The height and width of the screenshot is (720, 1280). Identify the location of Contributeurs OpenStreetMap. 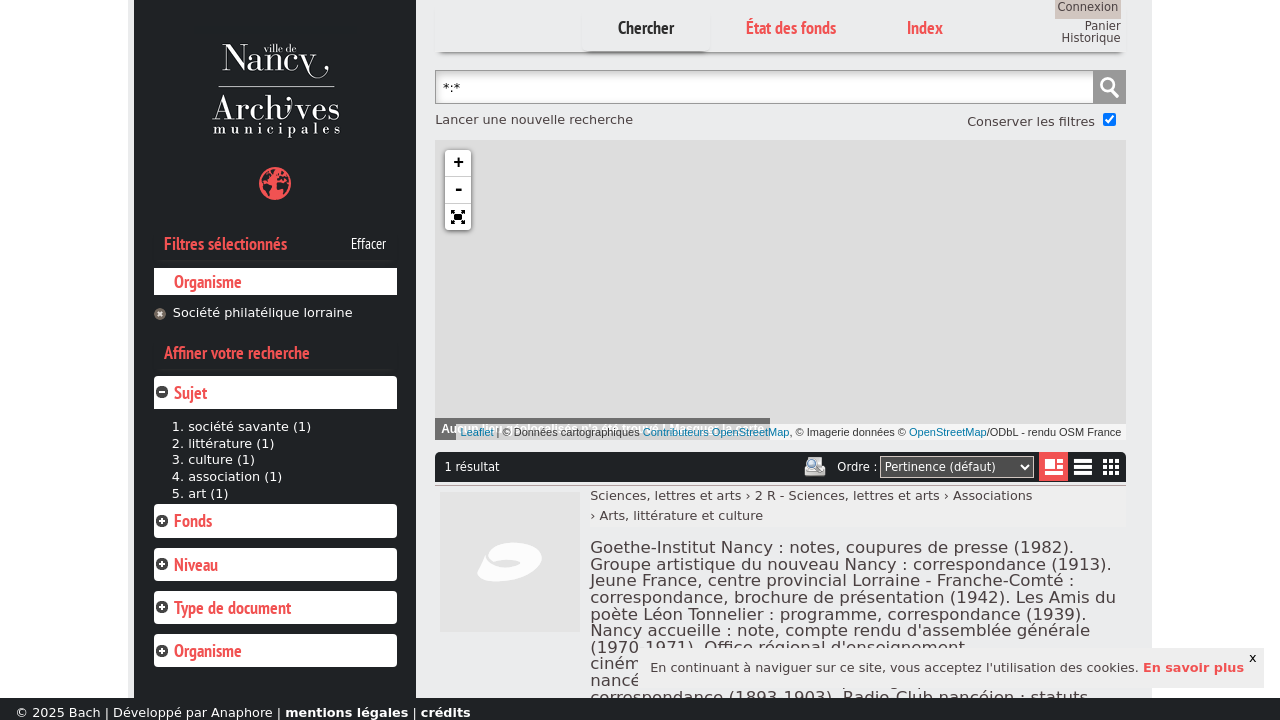
(716, 432).